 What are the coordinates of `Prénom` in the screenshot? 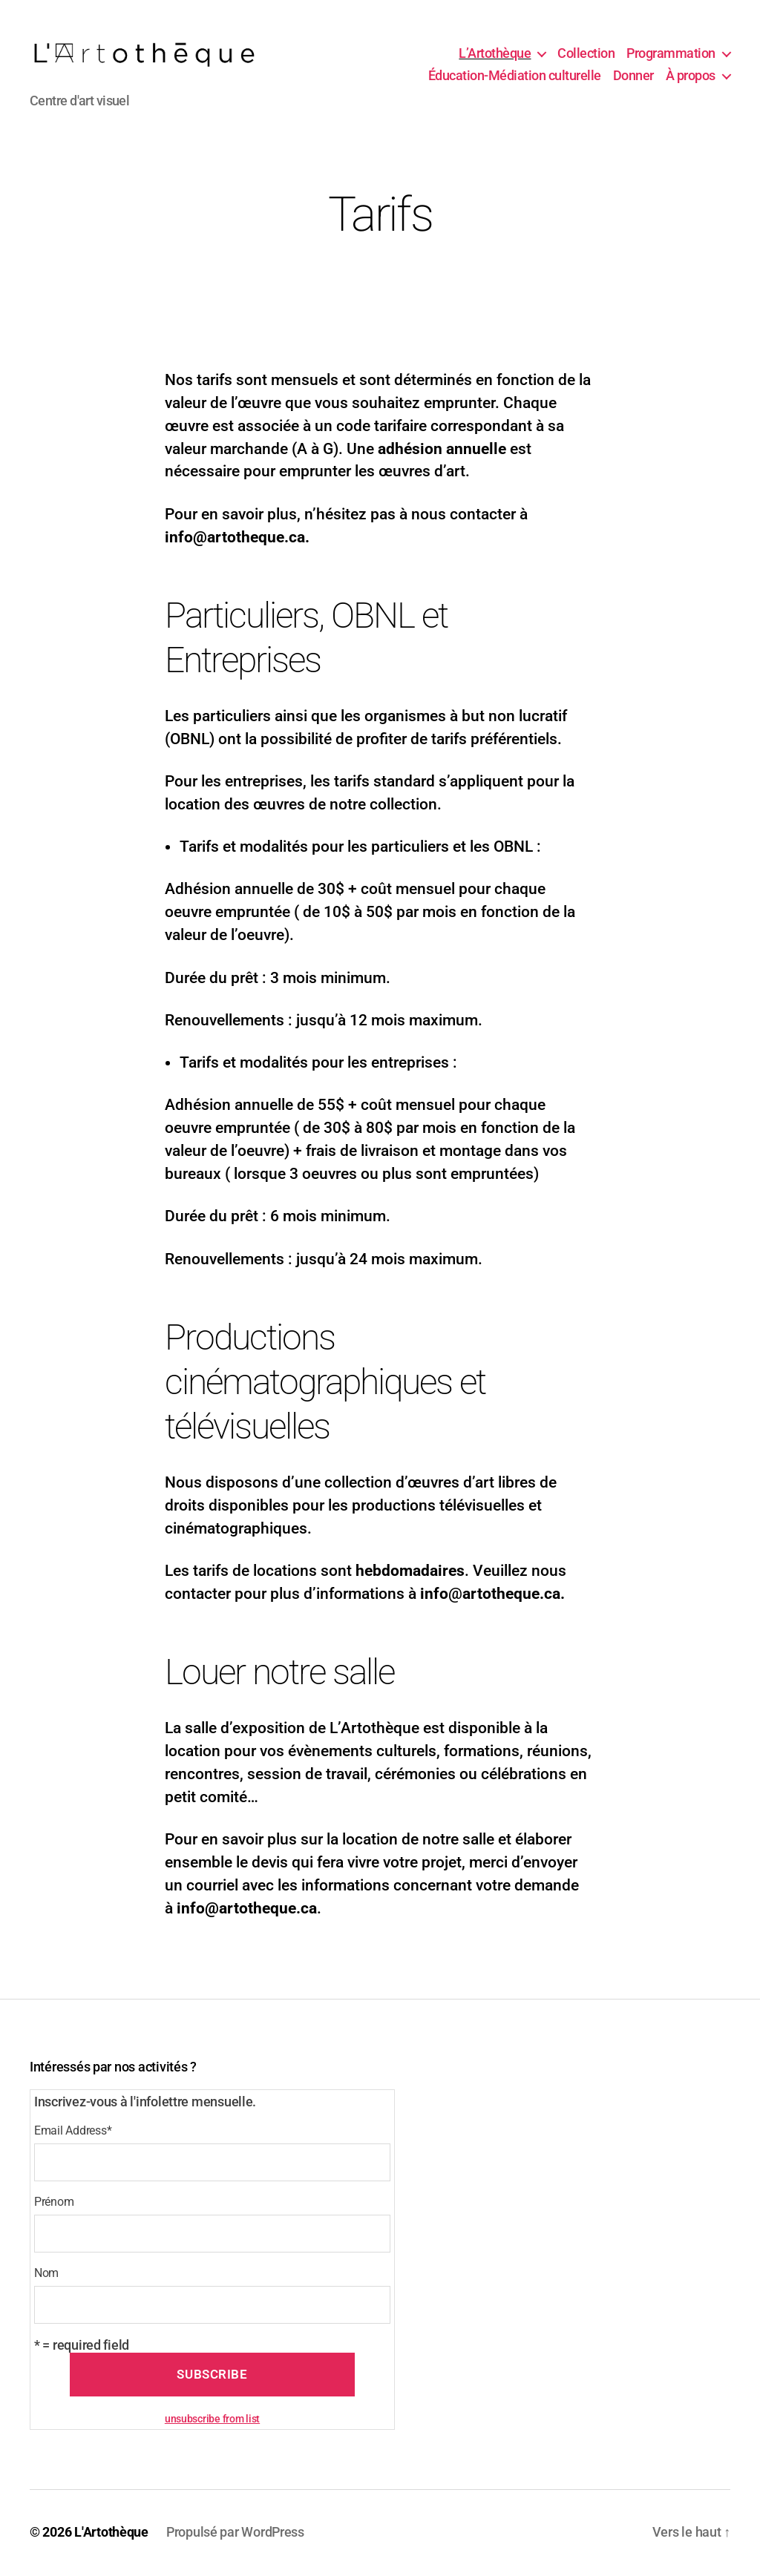 It's located at (53, 2205).